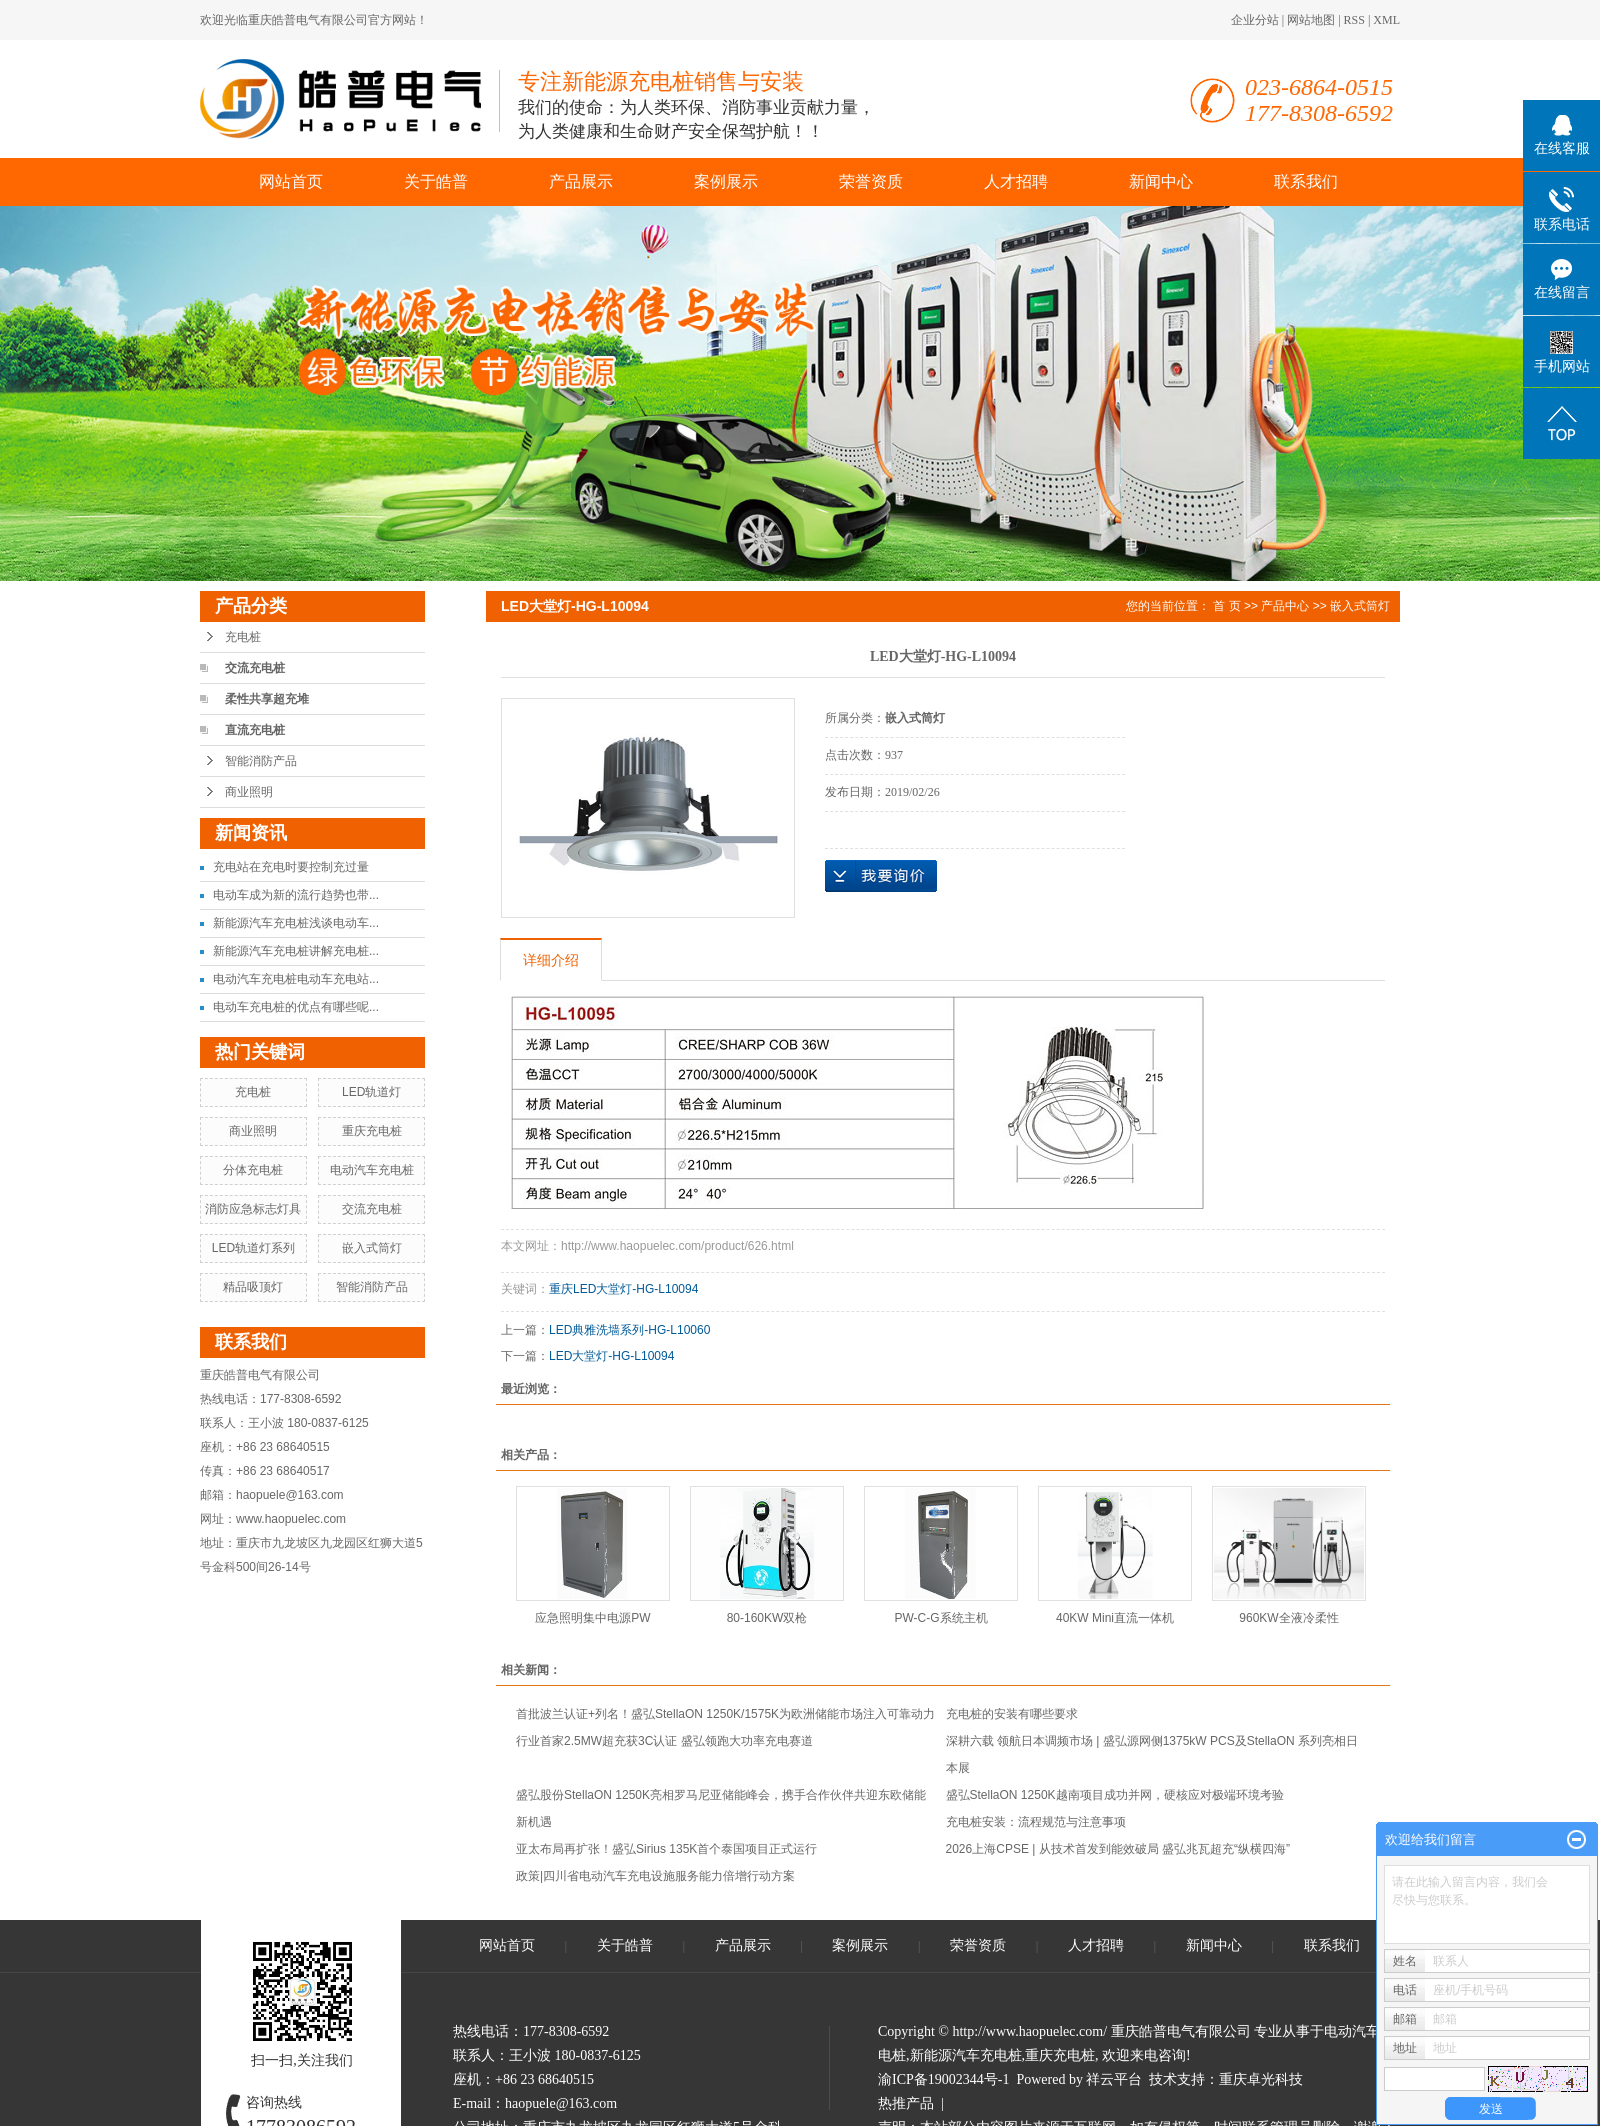  What do you see at coordinates (1306, 181) in the screenshot?
I see `联系我们` at bounding box center [1306, 181].